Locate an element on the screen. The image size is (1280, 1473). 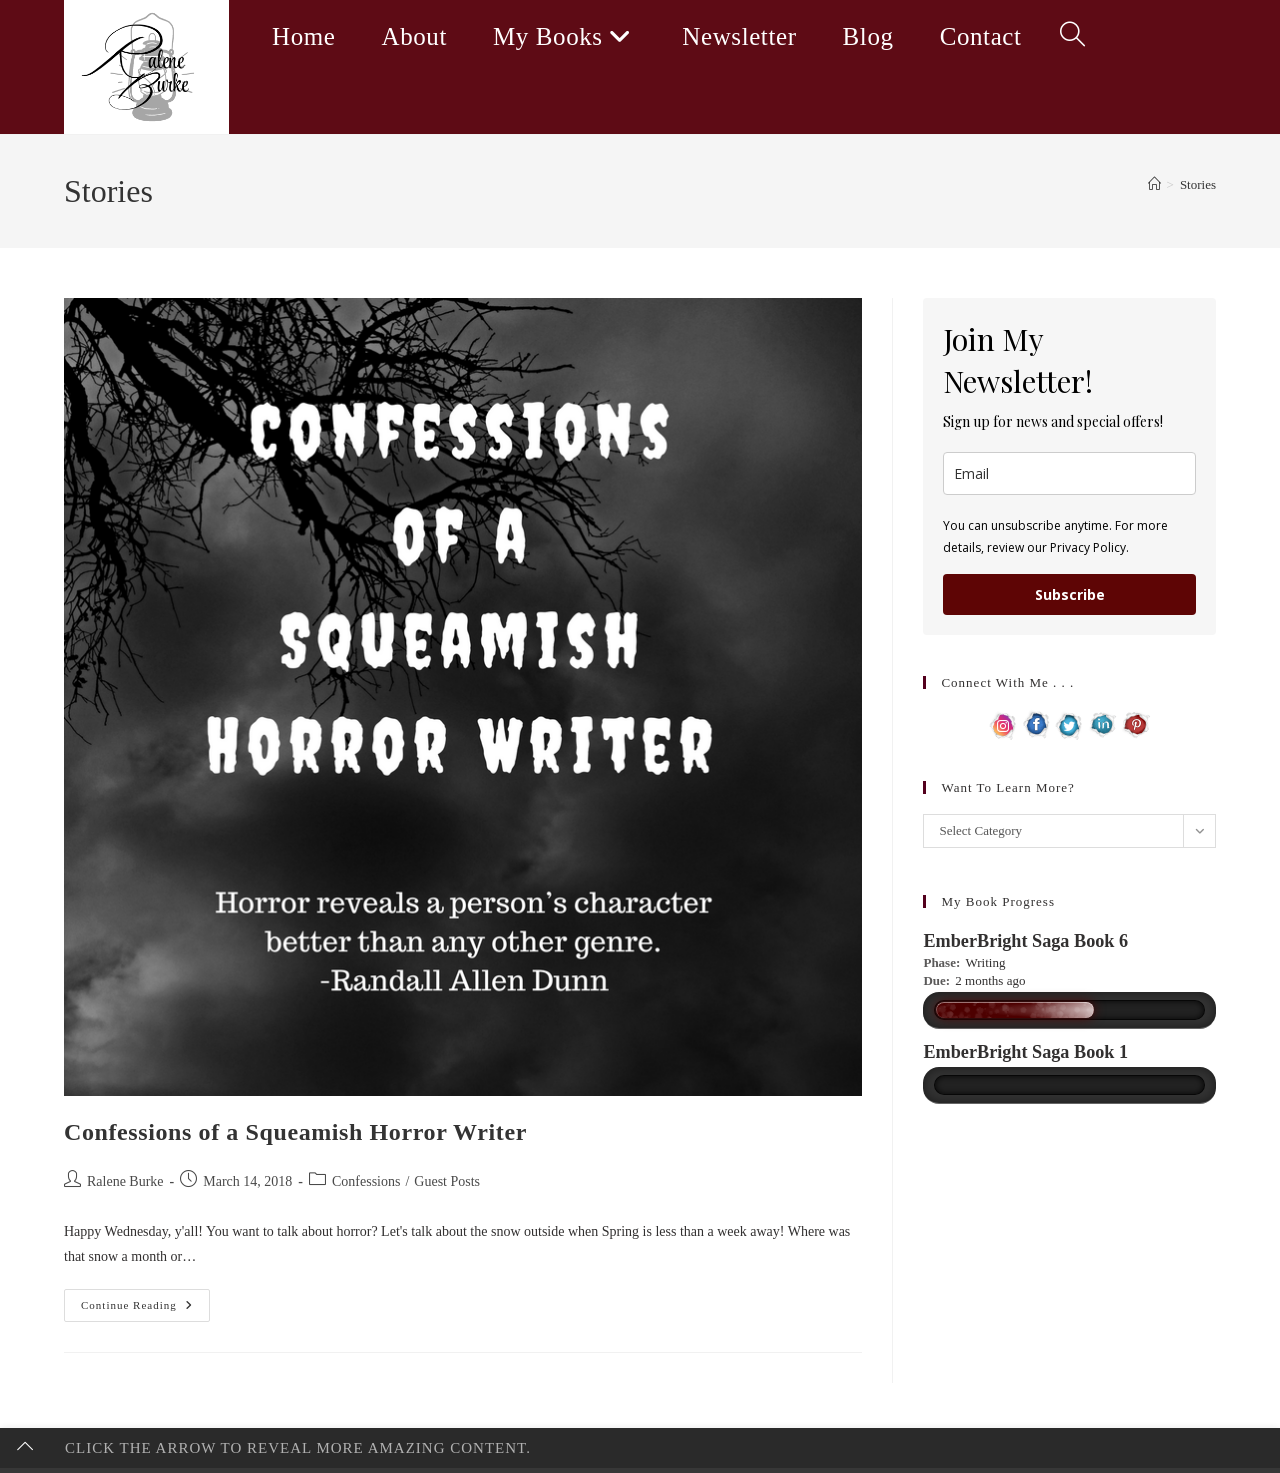
Ralene Burke is located at coordinates (125, 1181).